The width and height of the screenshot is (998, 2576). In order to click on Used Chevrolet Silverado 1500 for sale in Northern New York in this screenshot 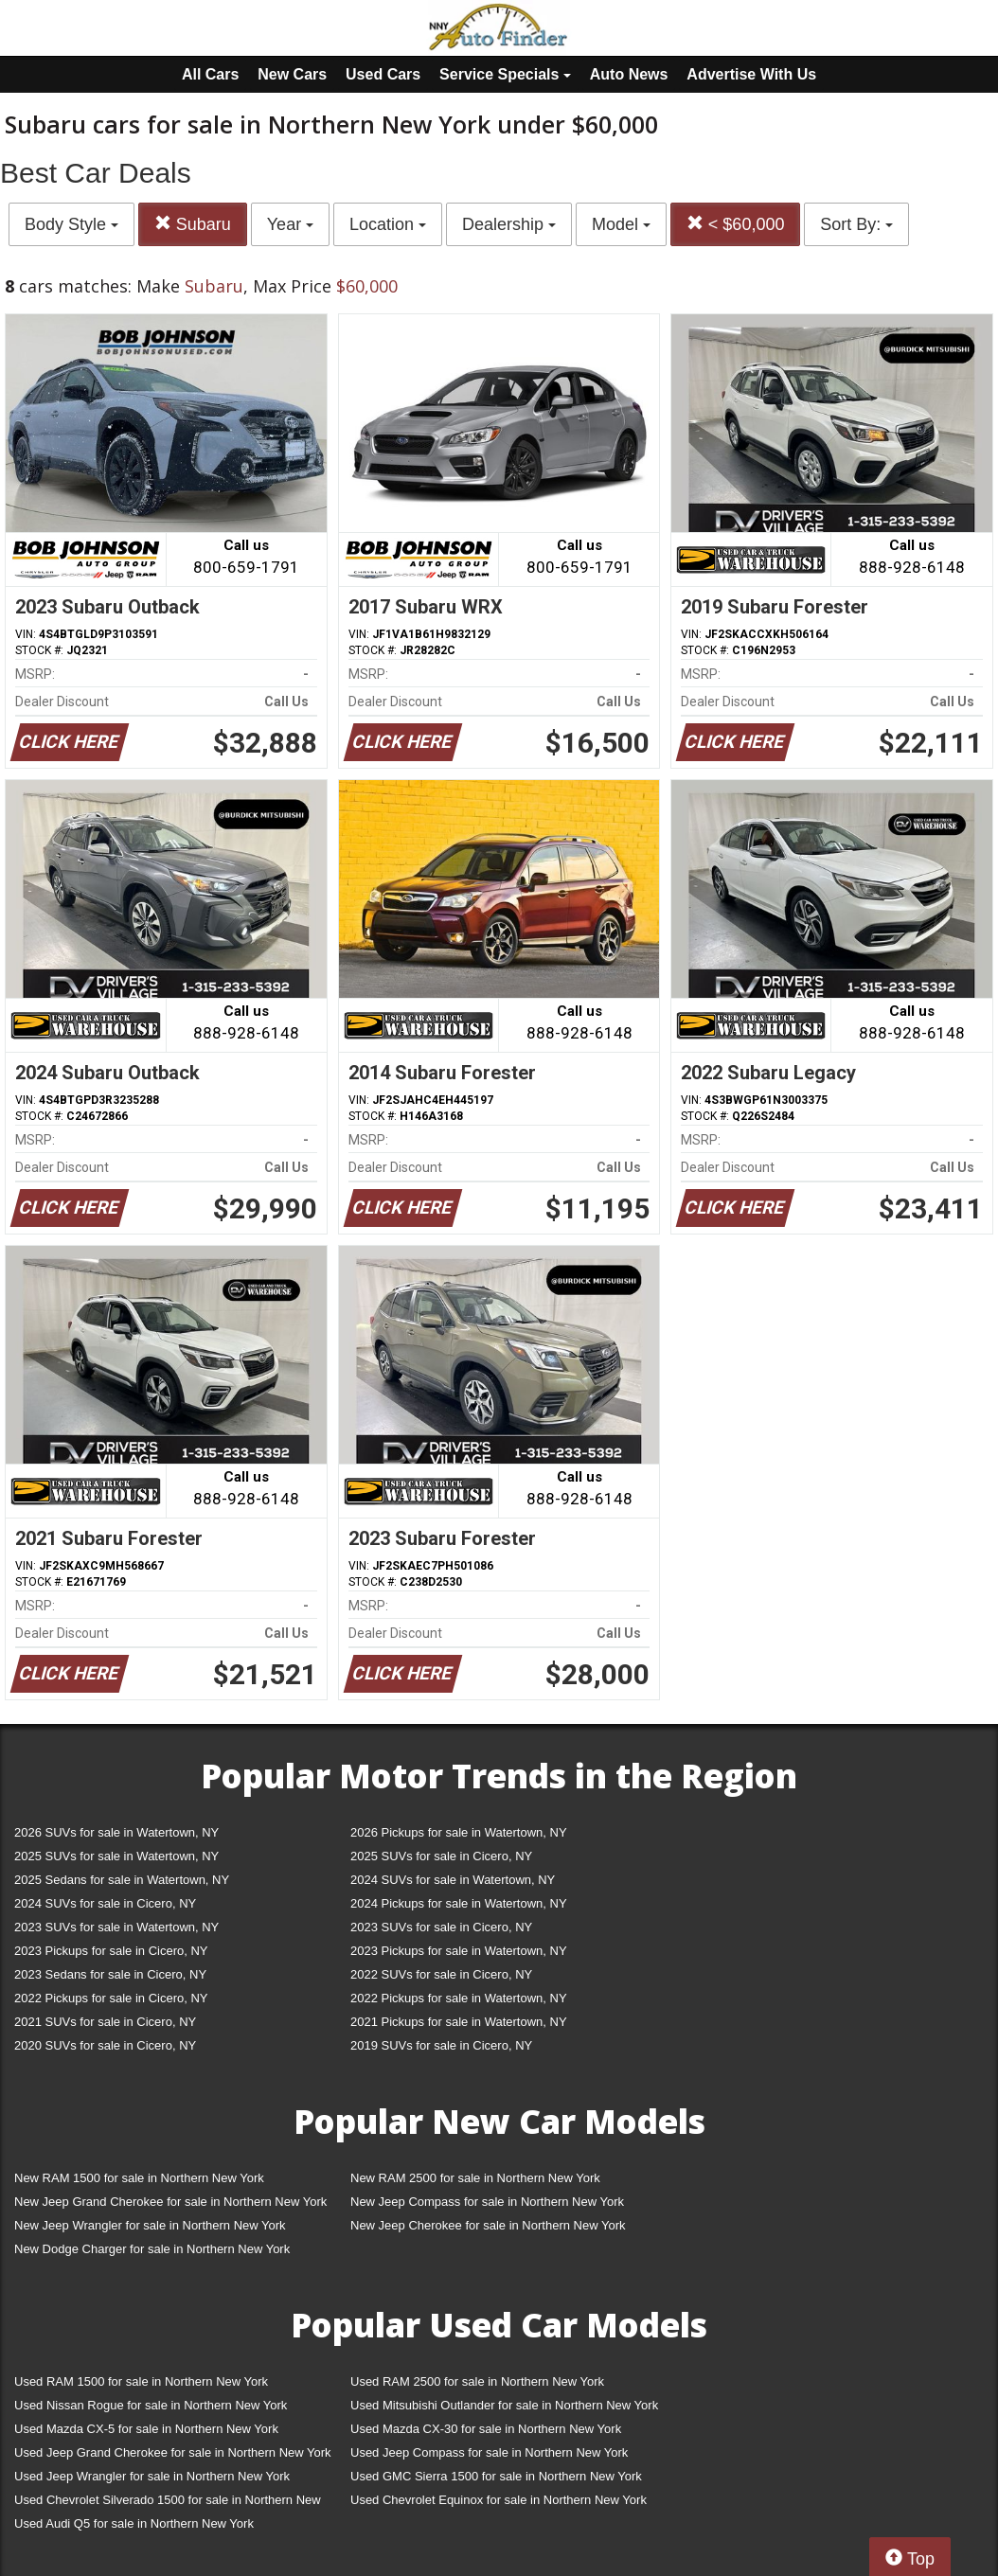, I will do `click(167, 2503)`.